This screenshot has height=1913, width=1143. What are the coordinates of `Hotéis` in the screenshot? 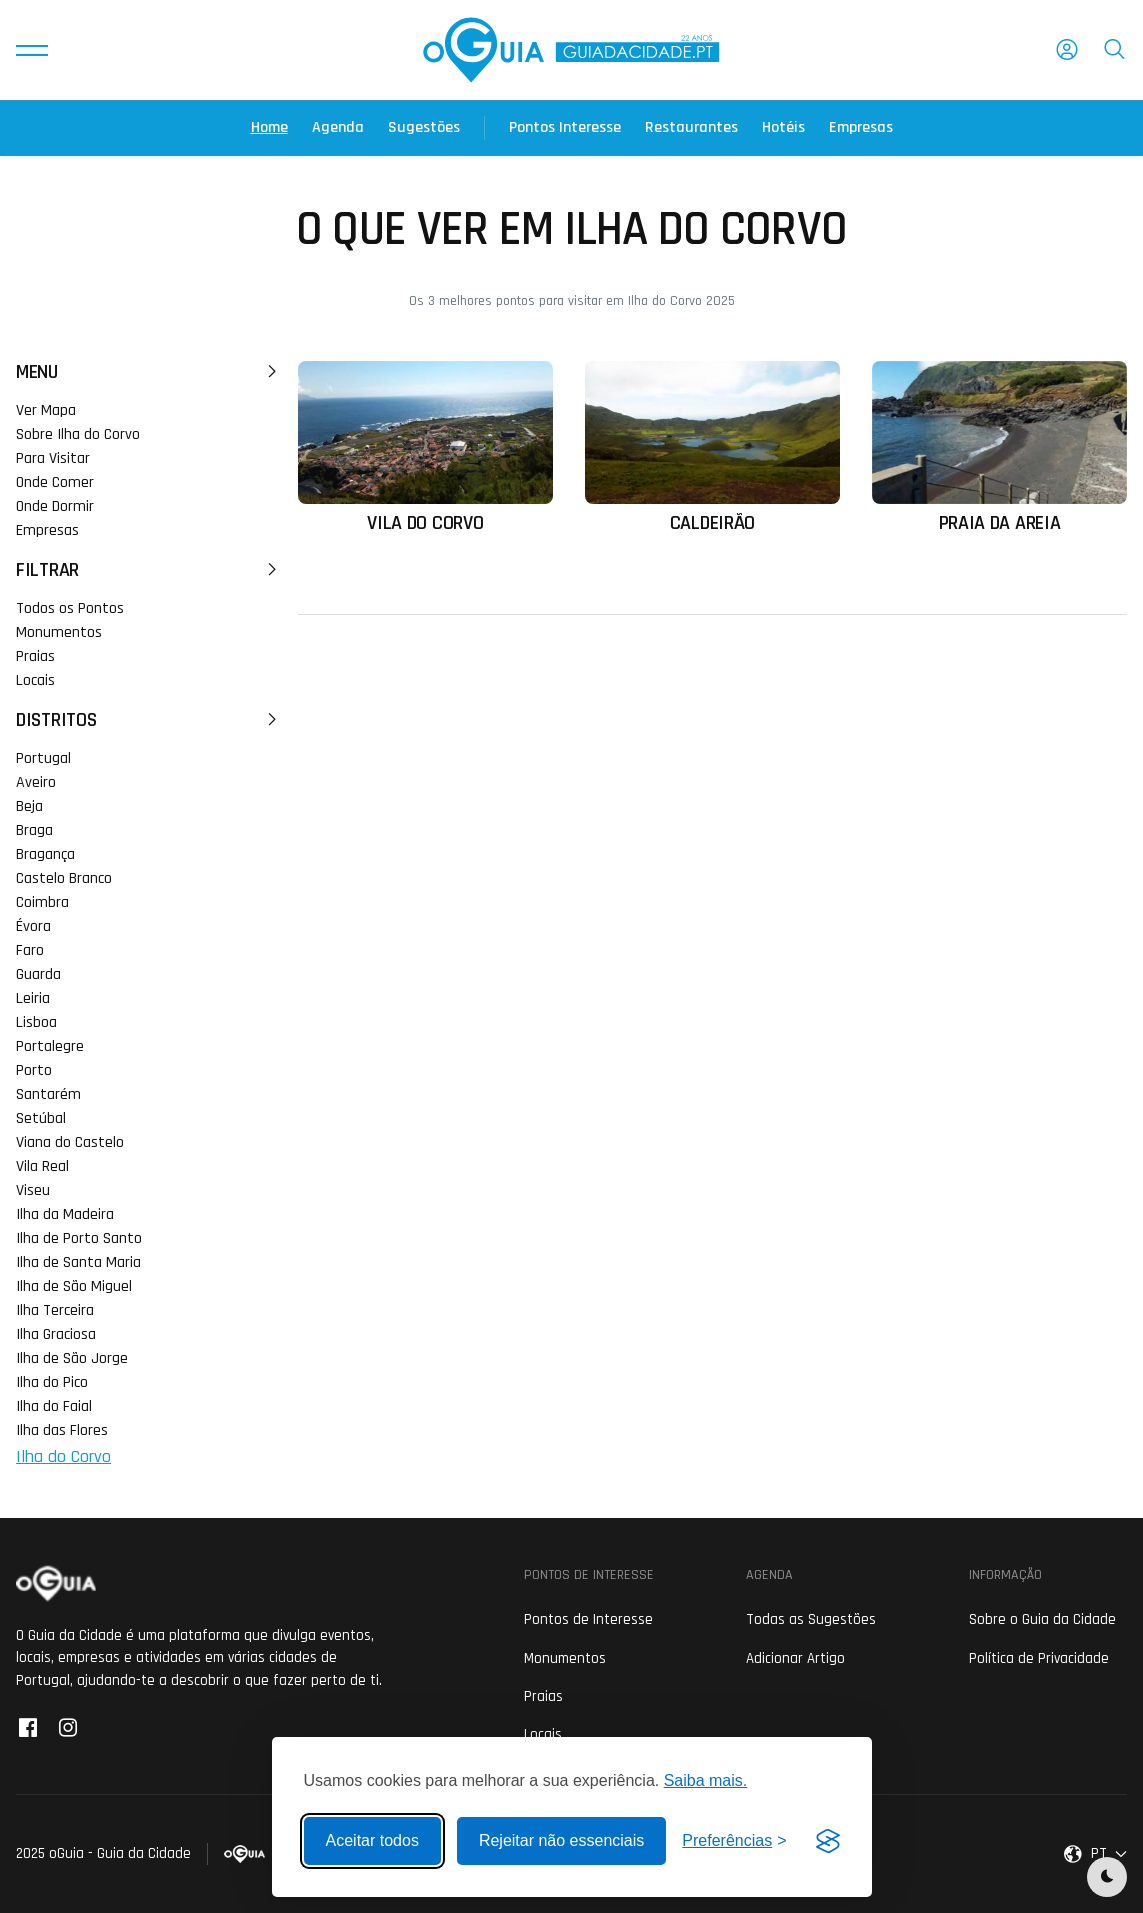 It's located at (783, 127).